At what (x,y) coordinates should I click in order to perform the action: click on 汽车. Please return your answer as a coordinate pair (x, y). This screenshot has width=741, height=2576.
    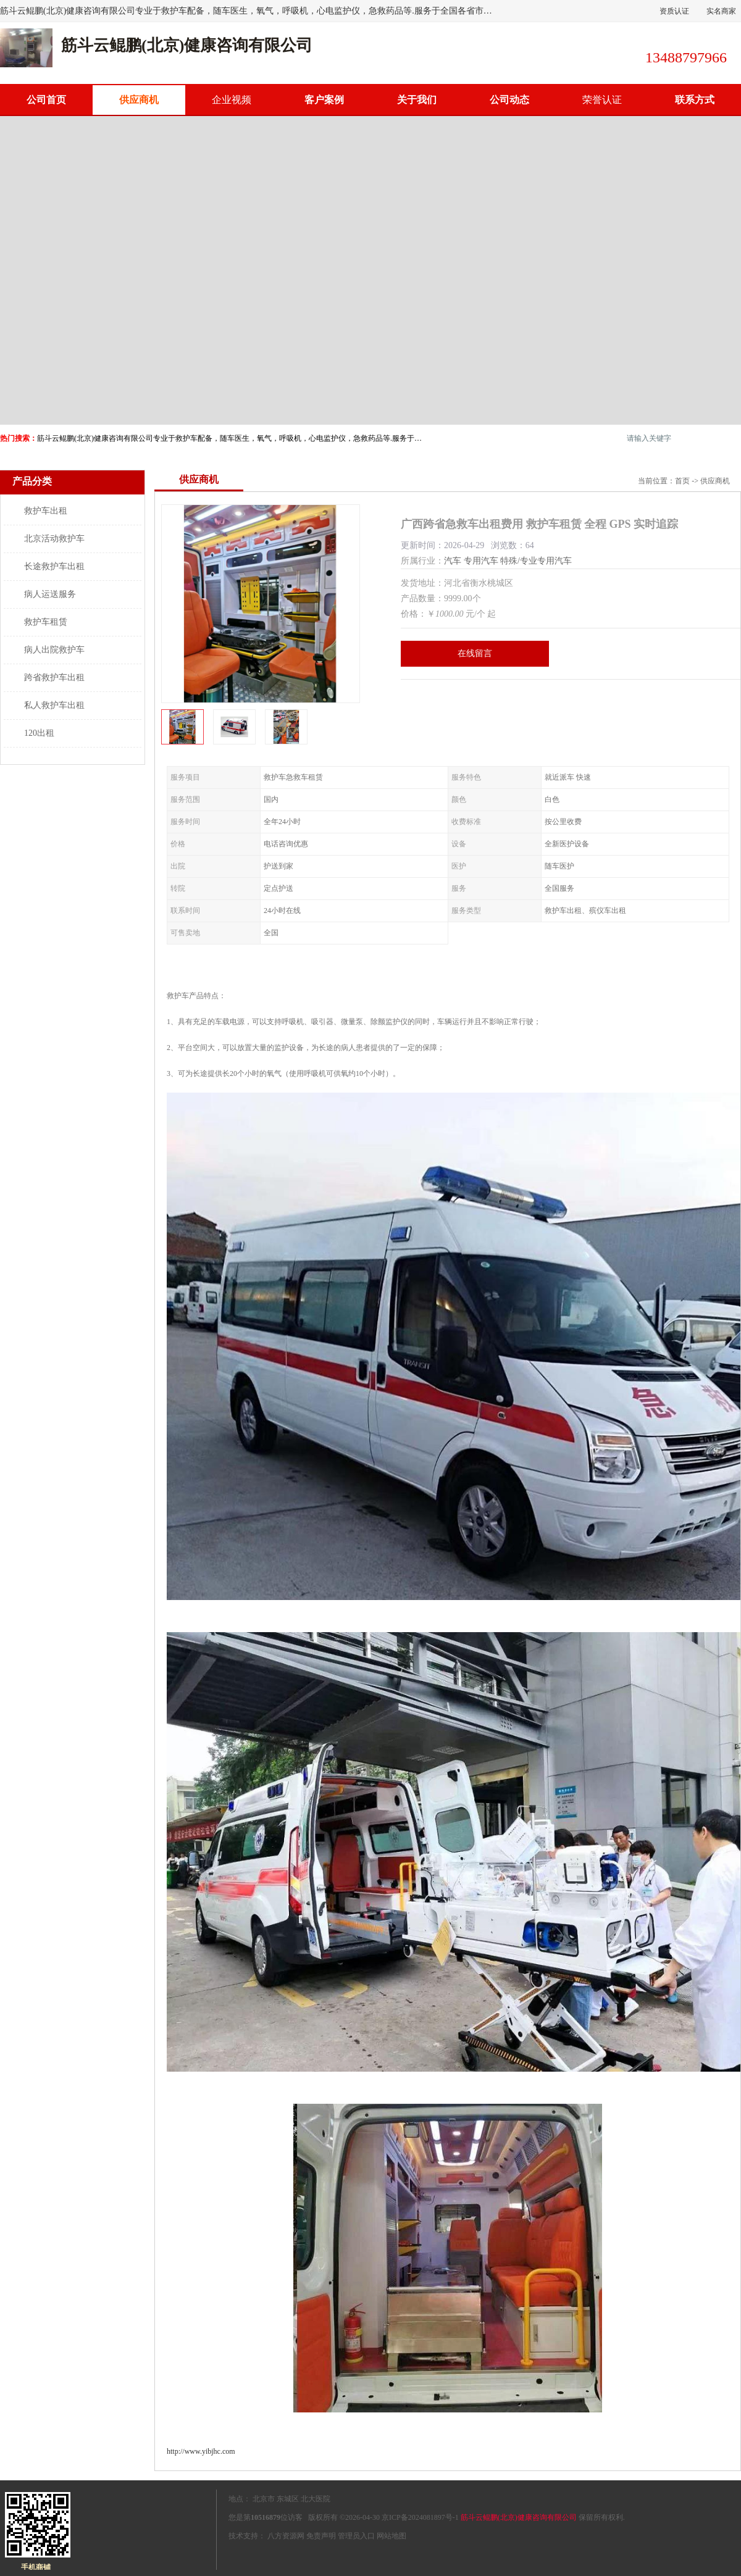
    Looking at the image, I should click on (452, 560).